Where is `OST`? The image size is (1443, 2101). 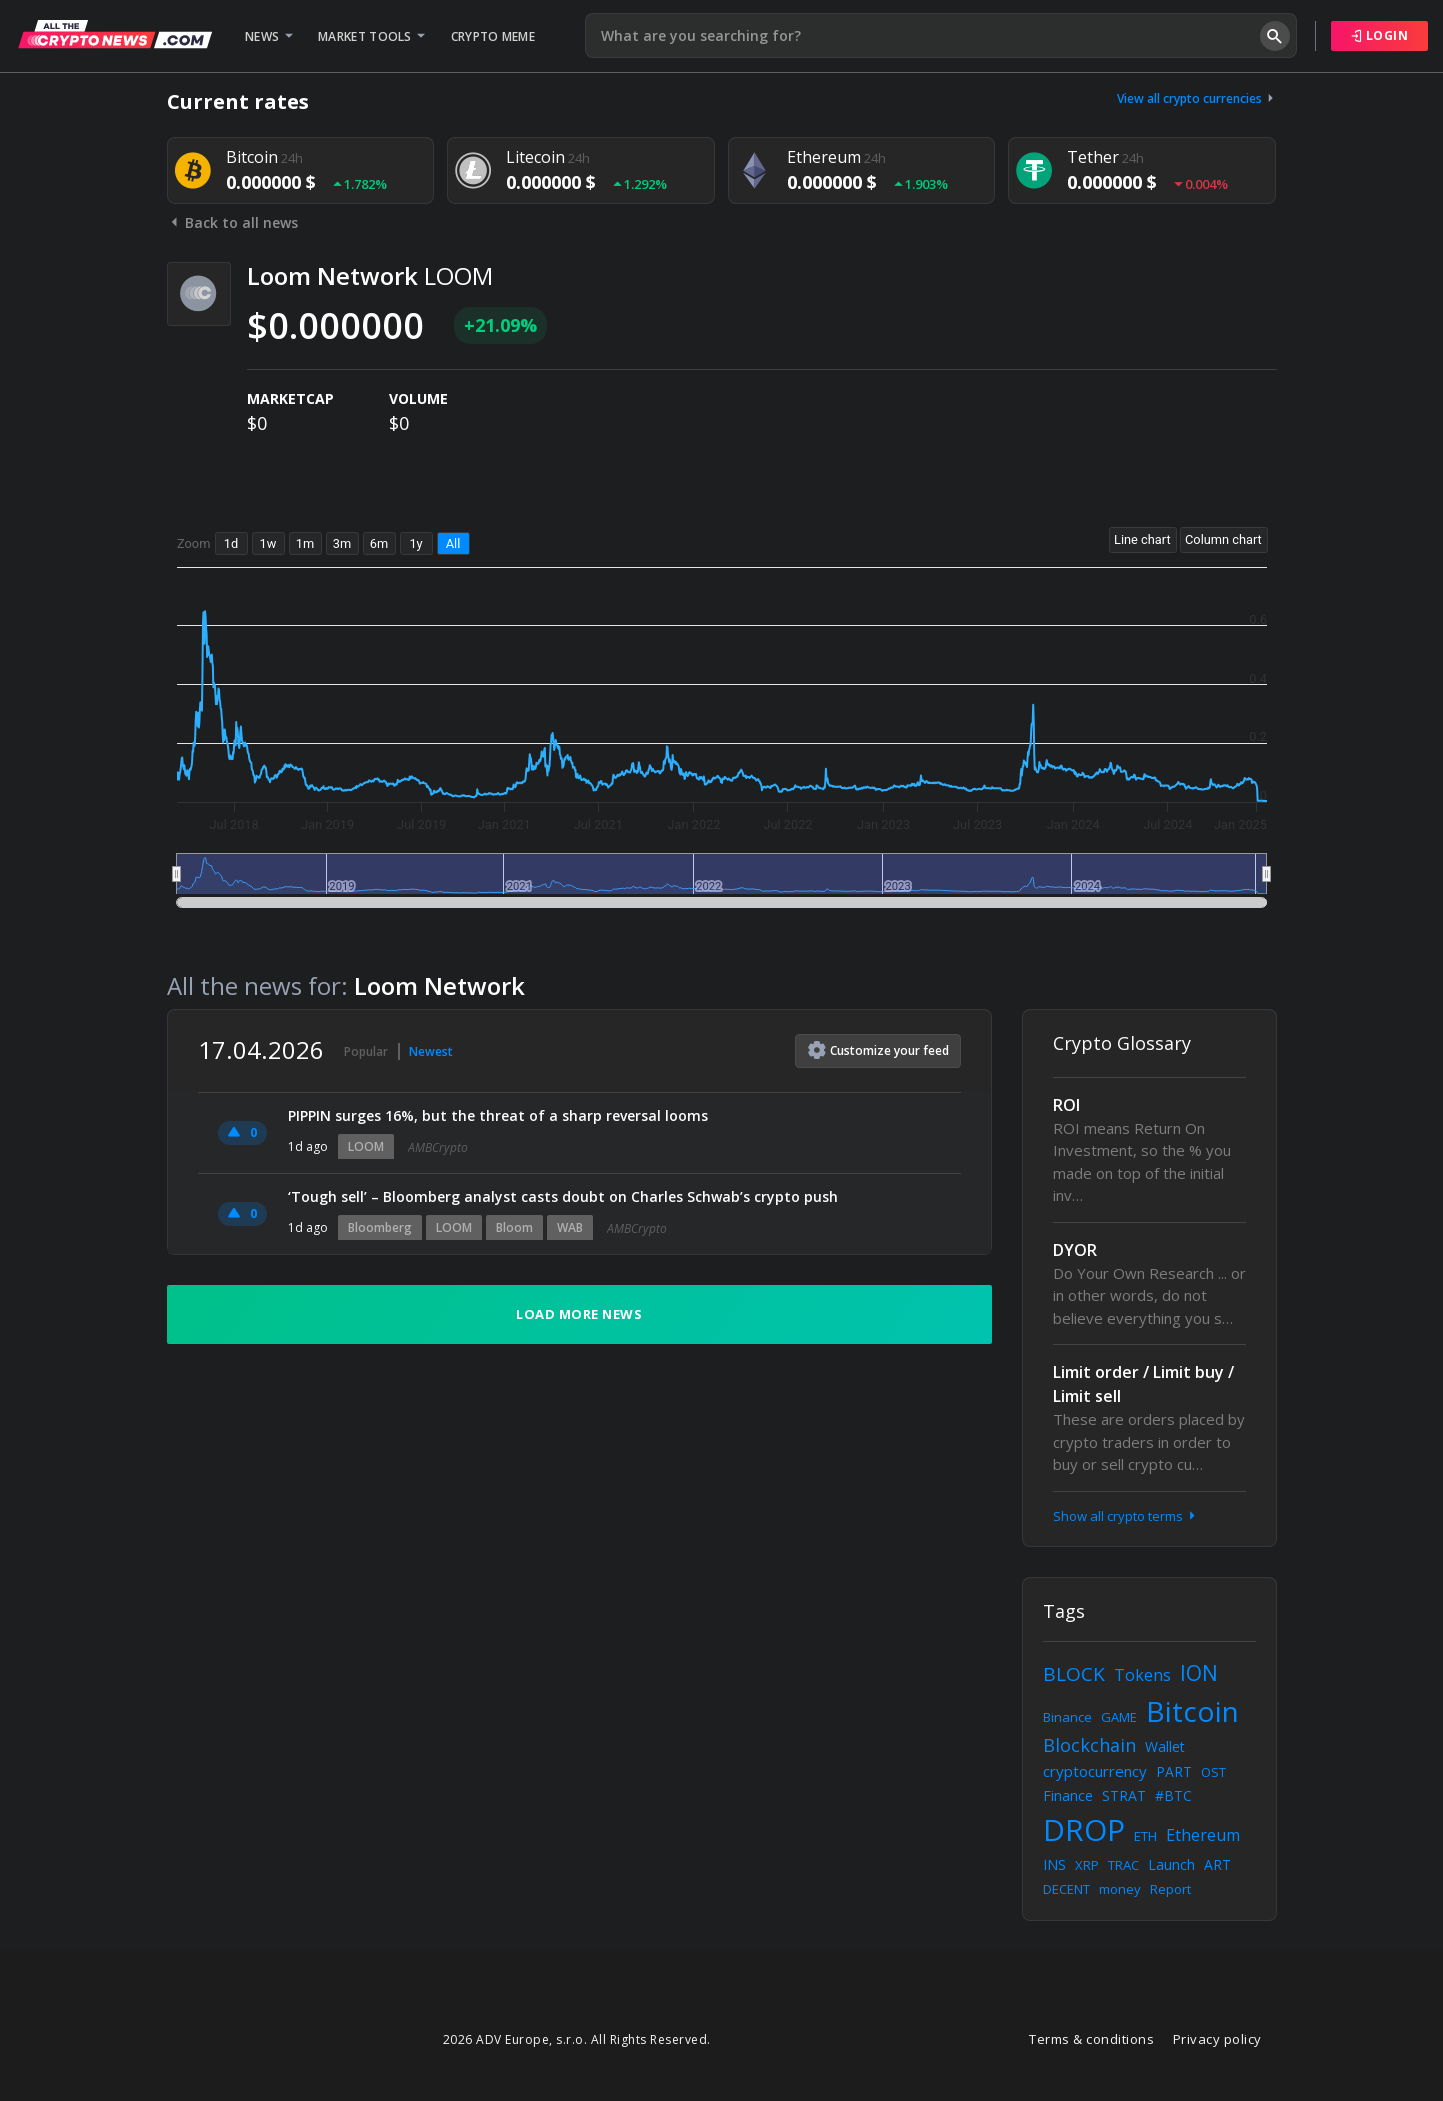 OST is located at coordinates (1213, 1772).